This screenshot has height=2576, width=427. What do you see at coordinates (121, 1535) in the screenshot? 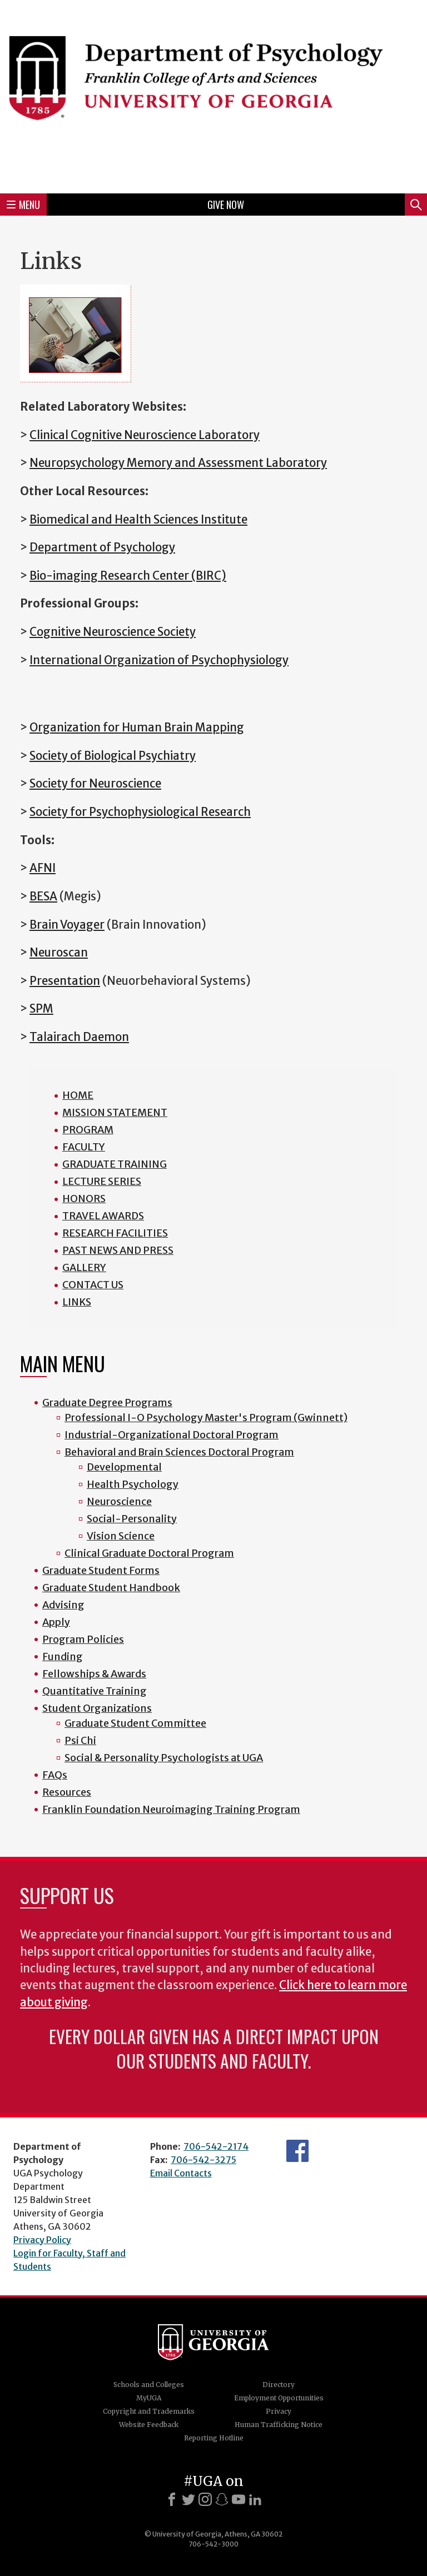
I see `Vision Science` at bounding box center [121, 1535].